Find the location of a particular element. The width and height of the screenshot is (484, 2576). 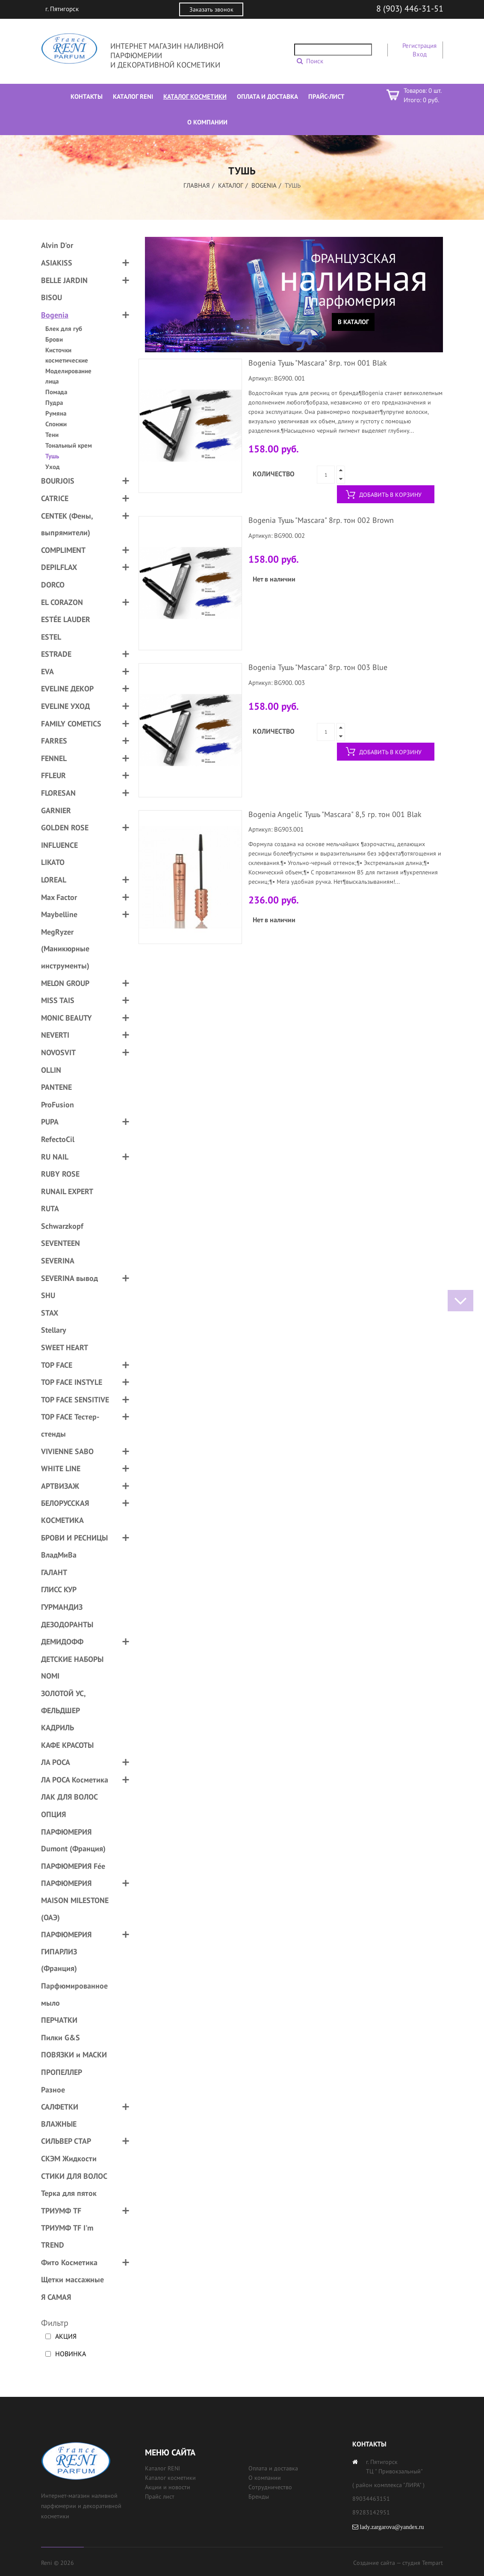

PUPA is located at coordinates (50, 1122).